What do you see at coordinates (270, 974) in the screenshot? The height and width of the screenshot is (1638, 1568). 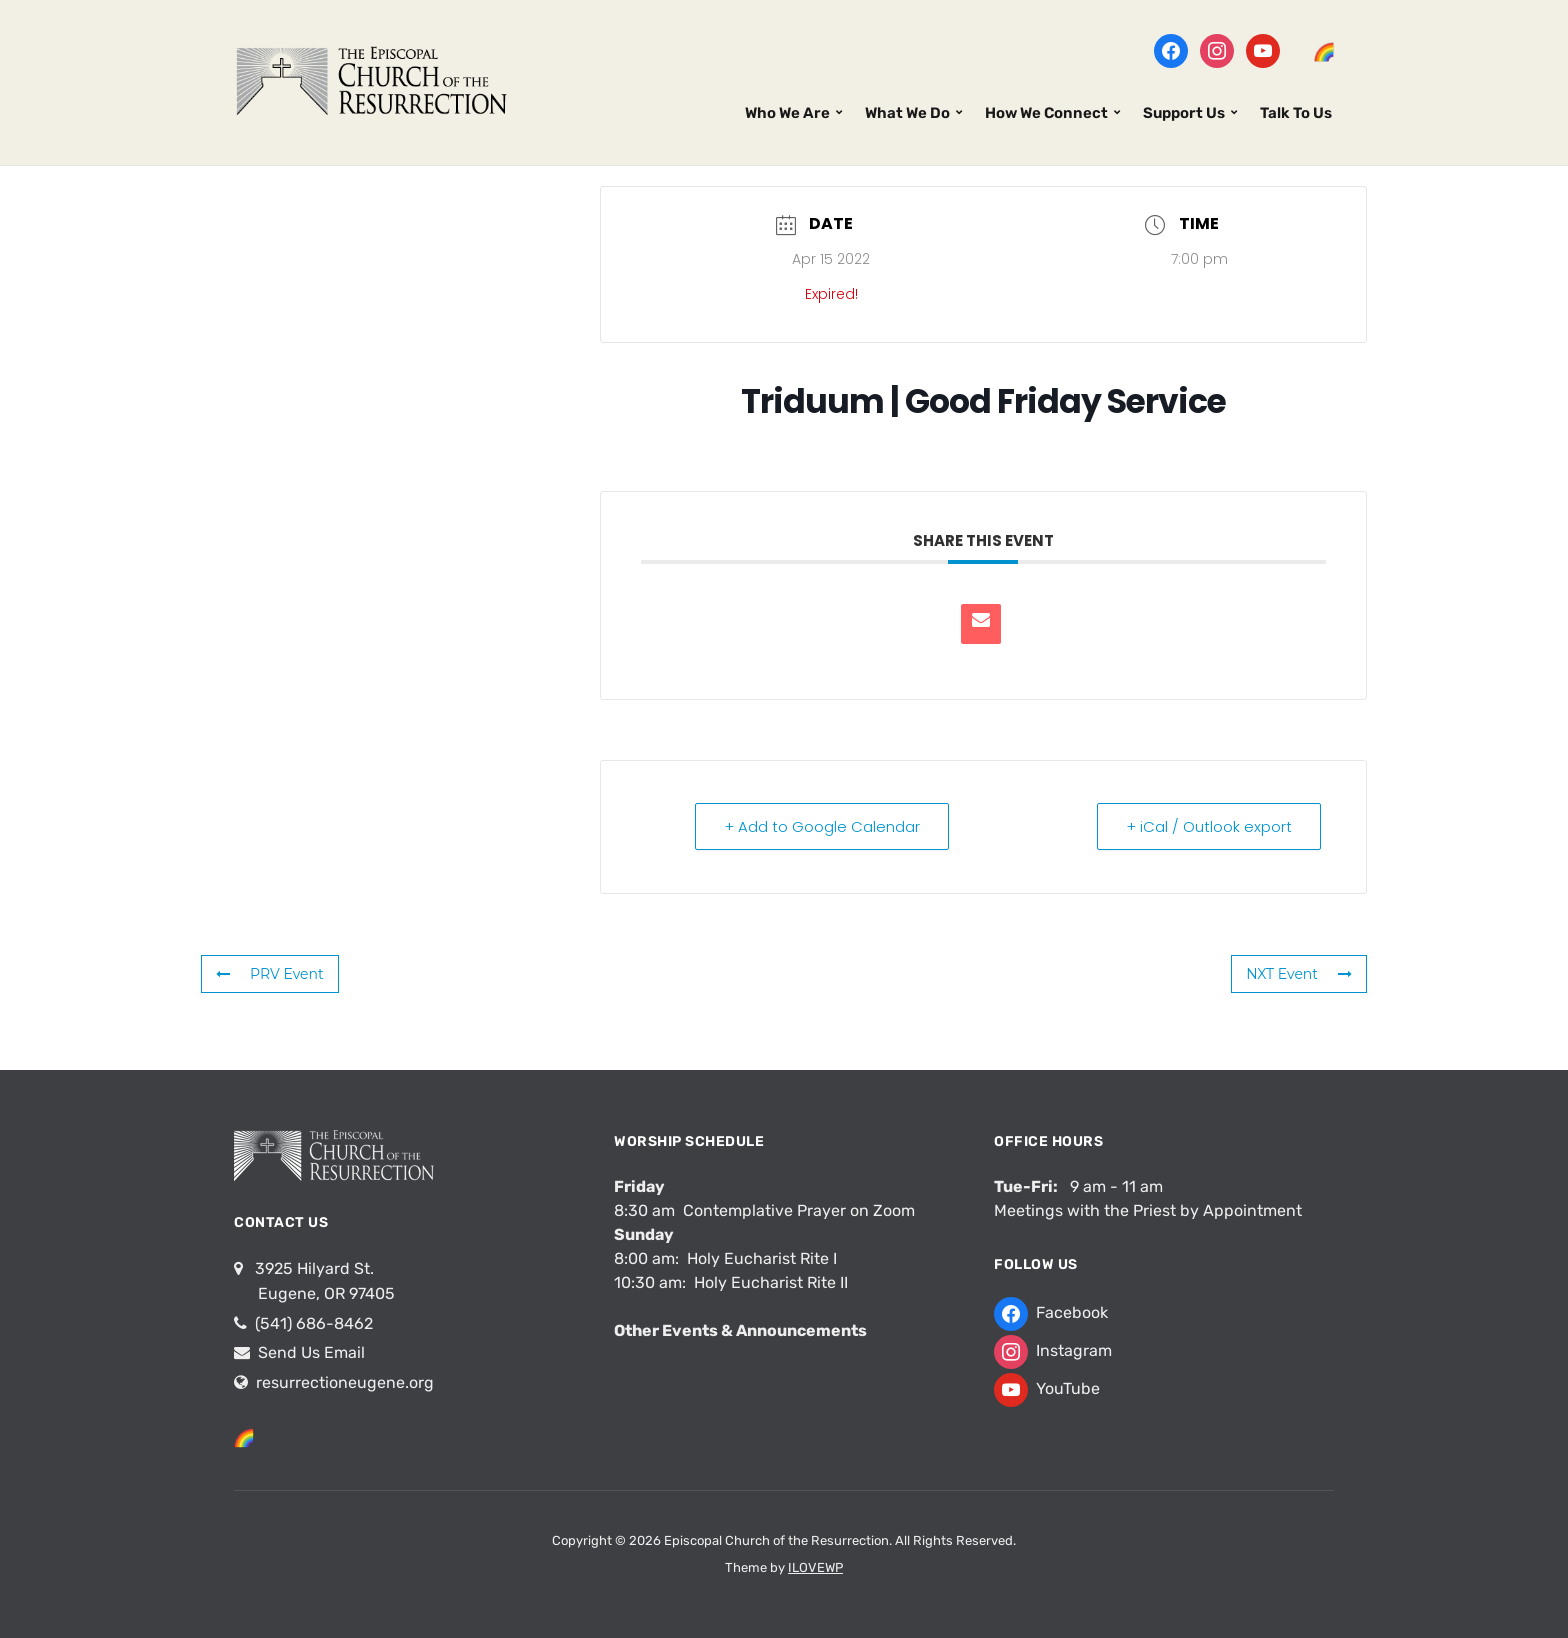 I see `PRV Event` at bounding box center [270, 974].